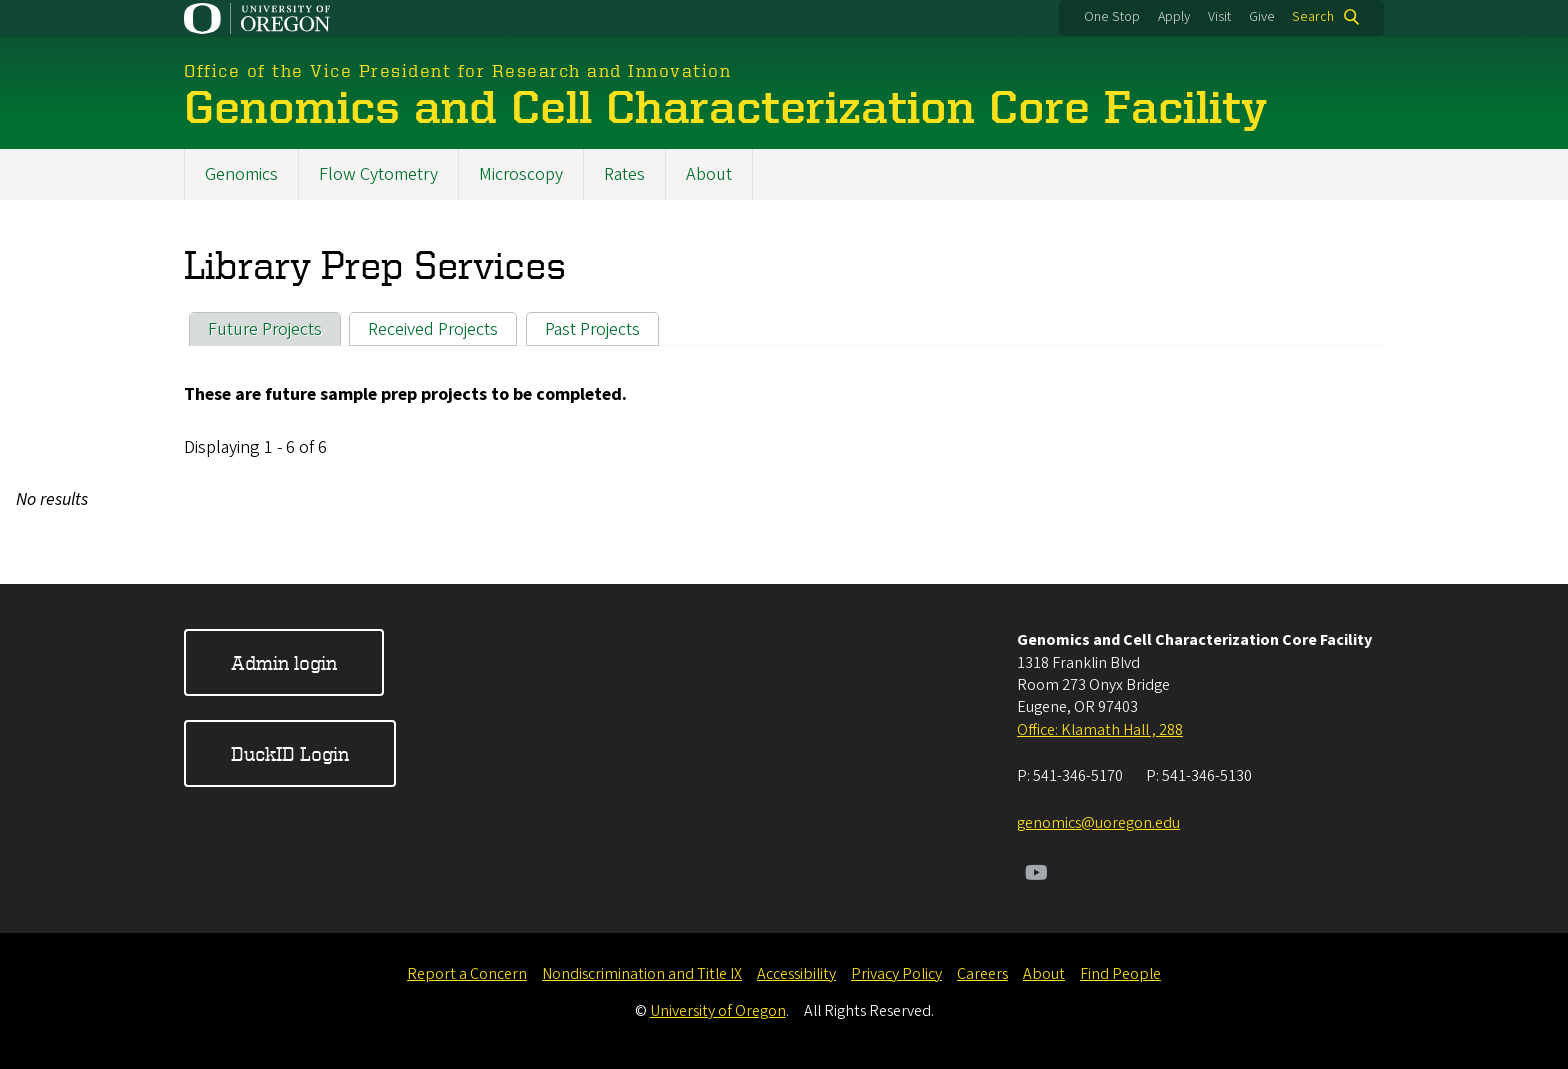 The image size is (1568, 1069). Describe the element at coordinates (796, 974) in the screenshot. I see `Accessibility` at that location.